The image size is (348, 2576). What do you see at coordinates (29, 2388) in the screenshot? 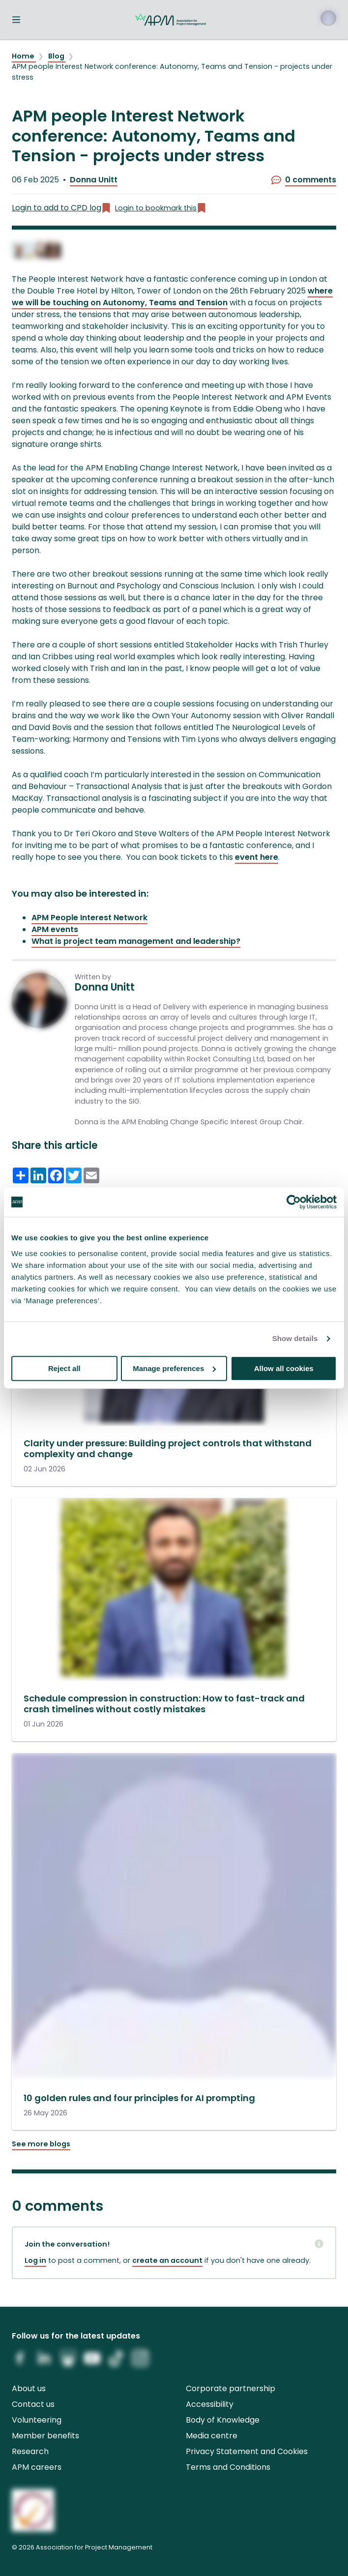
I see `About us` at bounding box center [29, 2388].